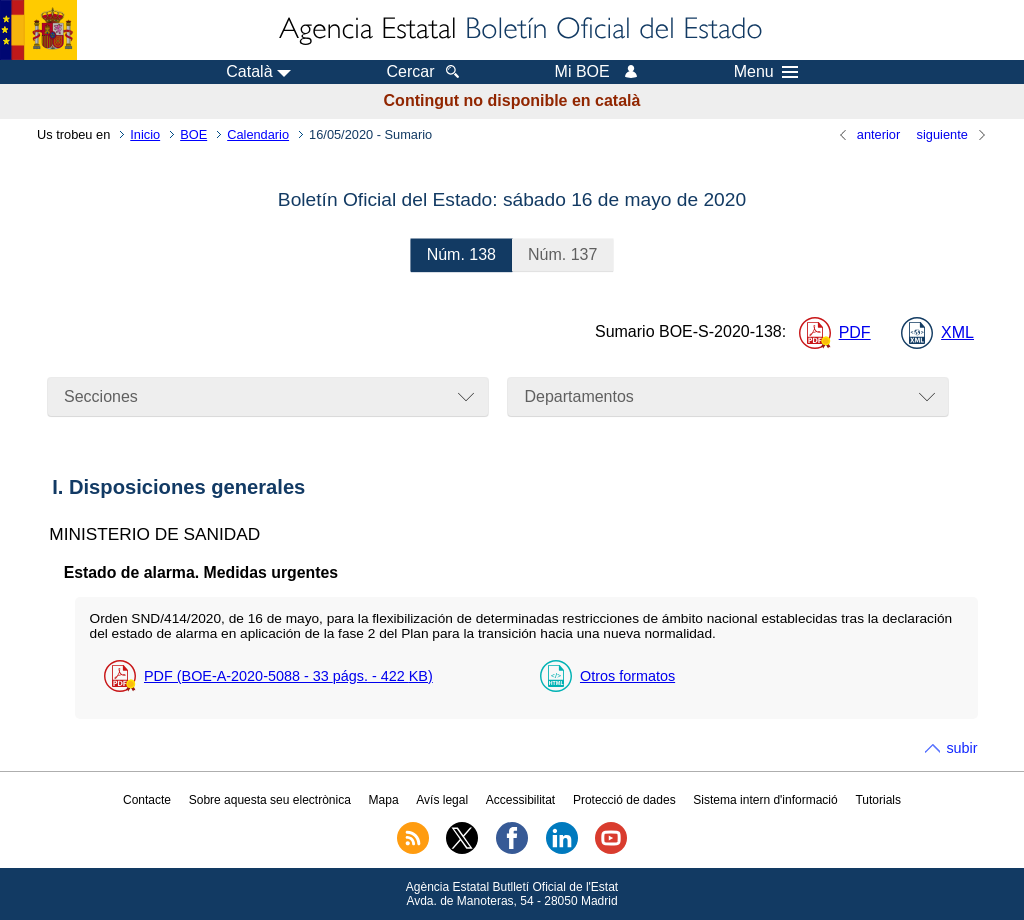 The height and width of the screenshot is (920, 1024). Describe the element at coordinates (578, 396) in the screenshot. I see `Departamentos` at that location.